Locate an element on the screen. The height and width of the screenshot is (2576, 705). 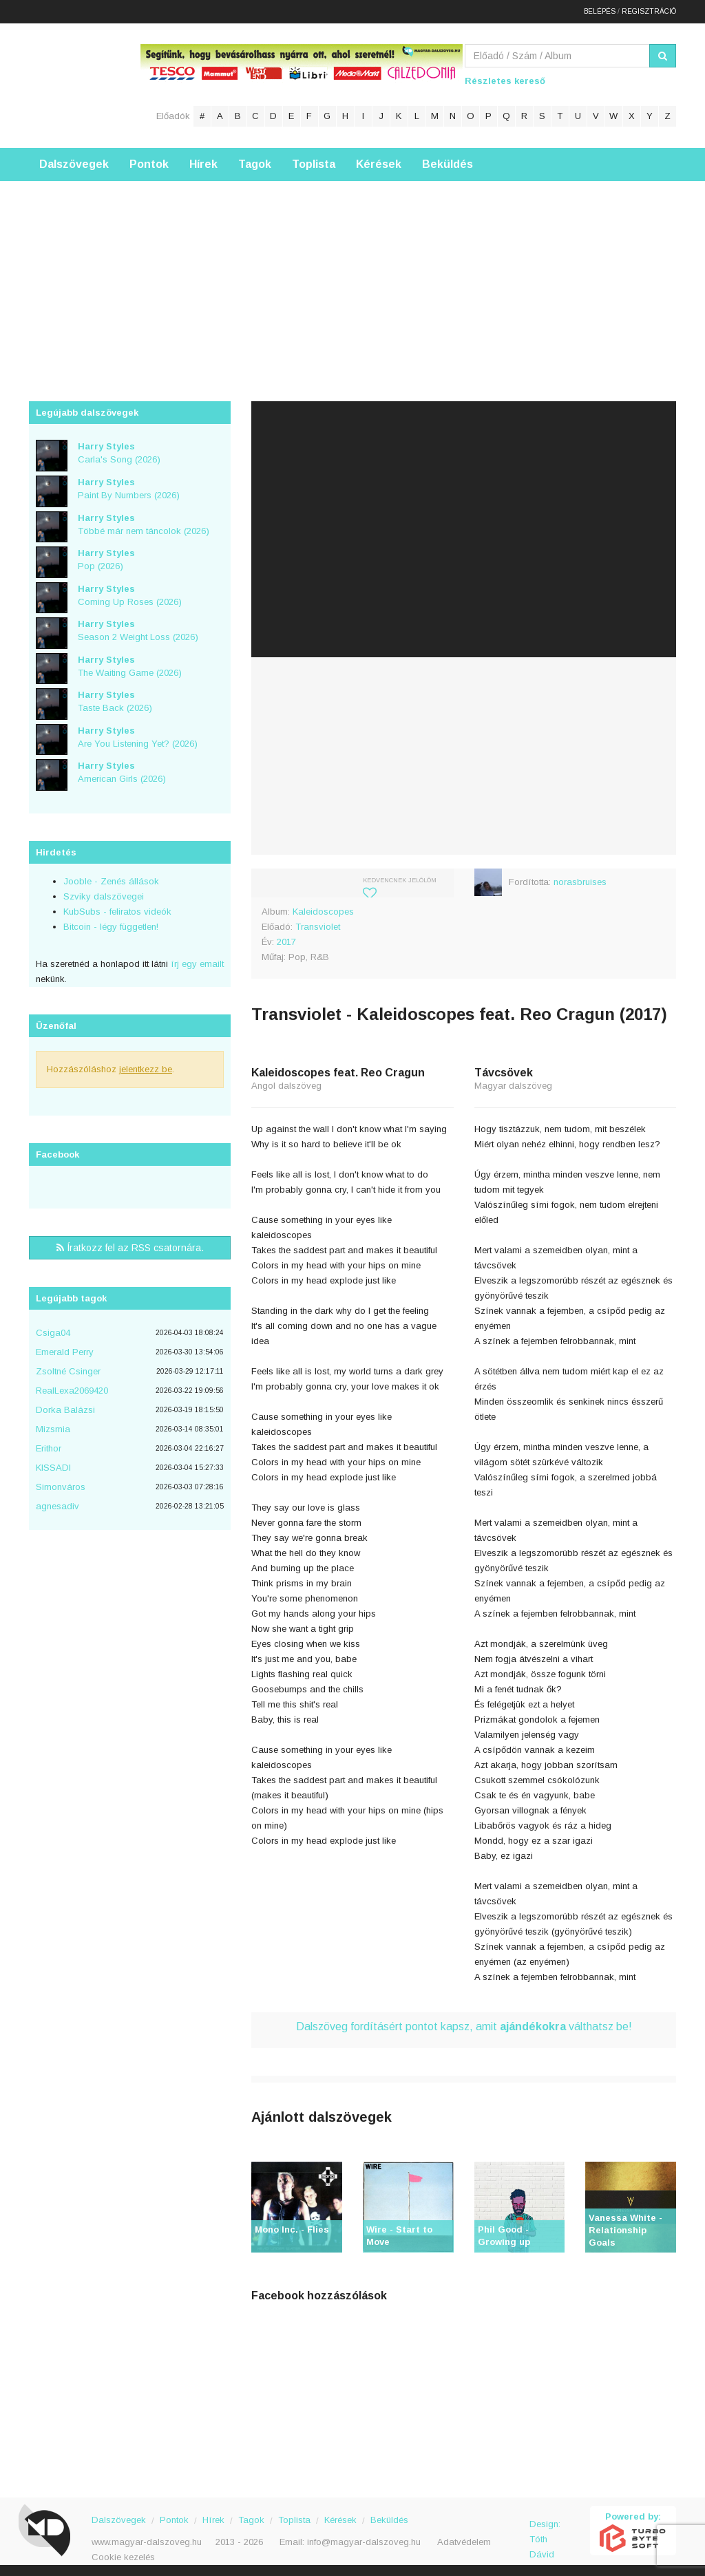
Bitcoin - légy független! is located at coordinates (110, 923).